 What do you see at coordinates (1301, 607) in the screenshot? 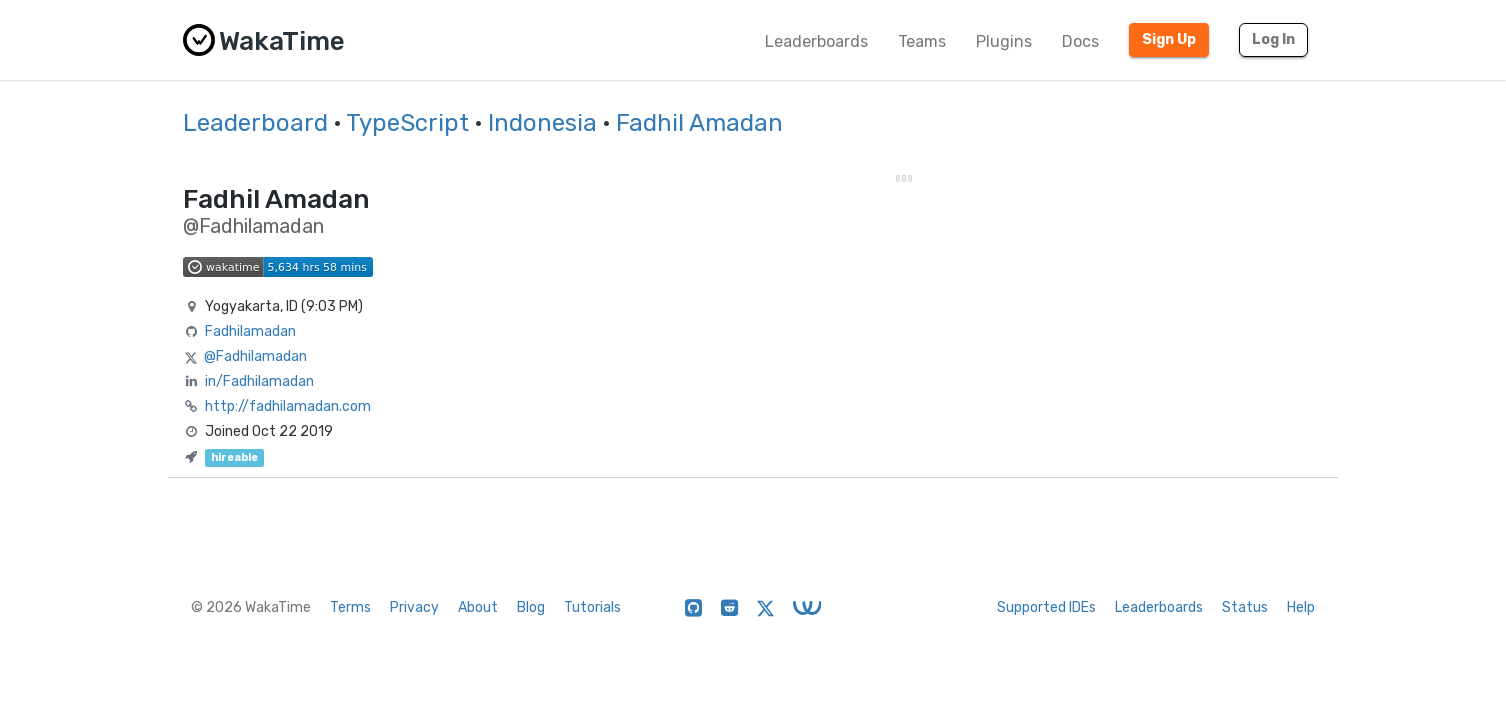
I see `Help` at bounding box center [1301, 607].